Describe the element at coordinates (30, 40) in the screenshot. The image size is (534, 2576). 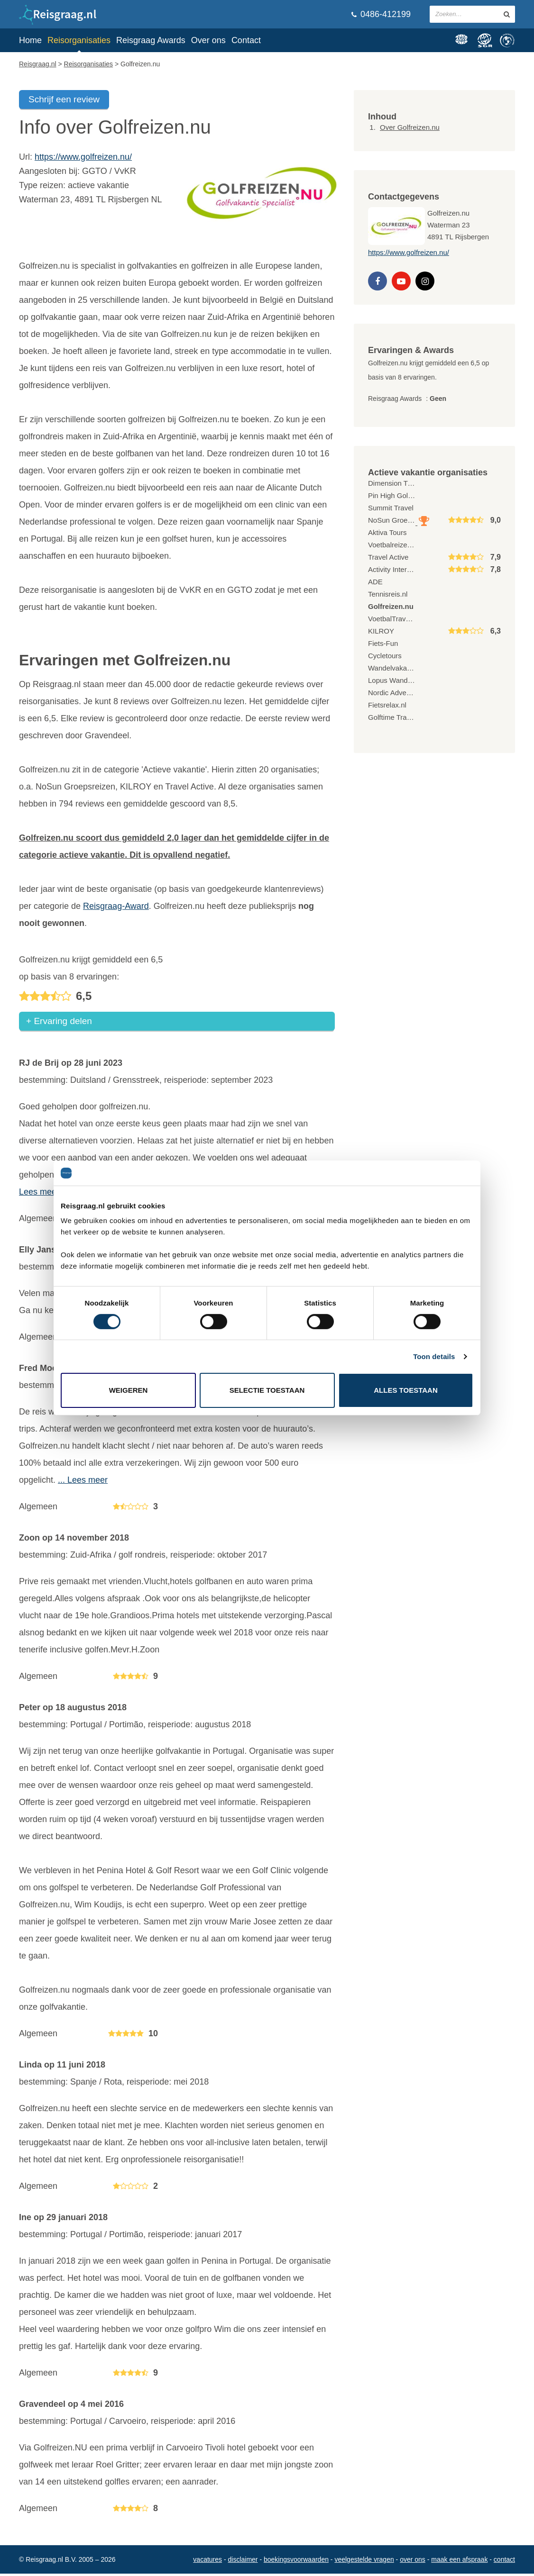
I see `Home` at that location.